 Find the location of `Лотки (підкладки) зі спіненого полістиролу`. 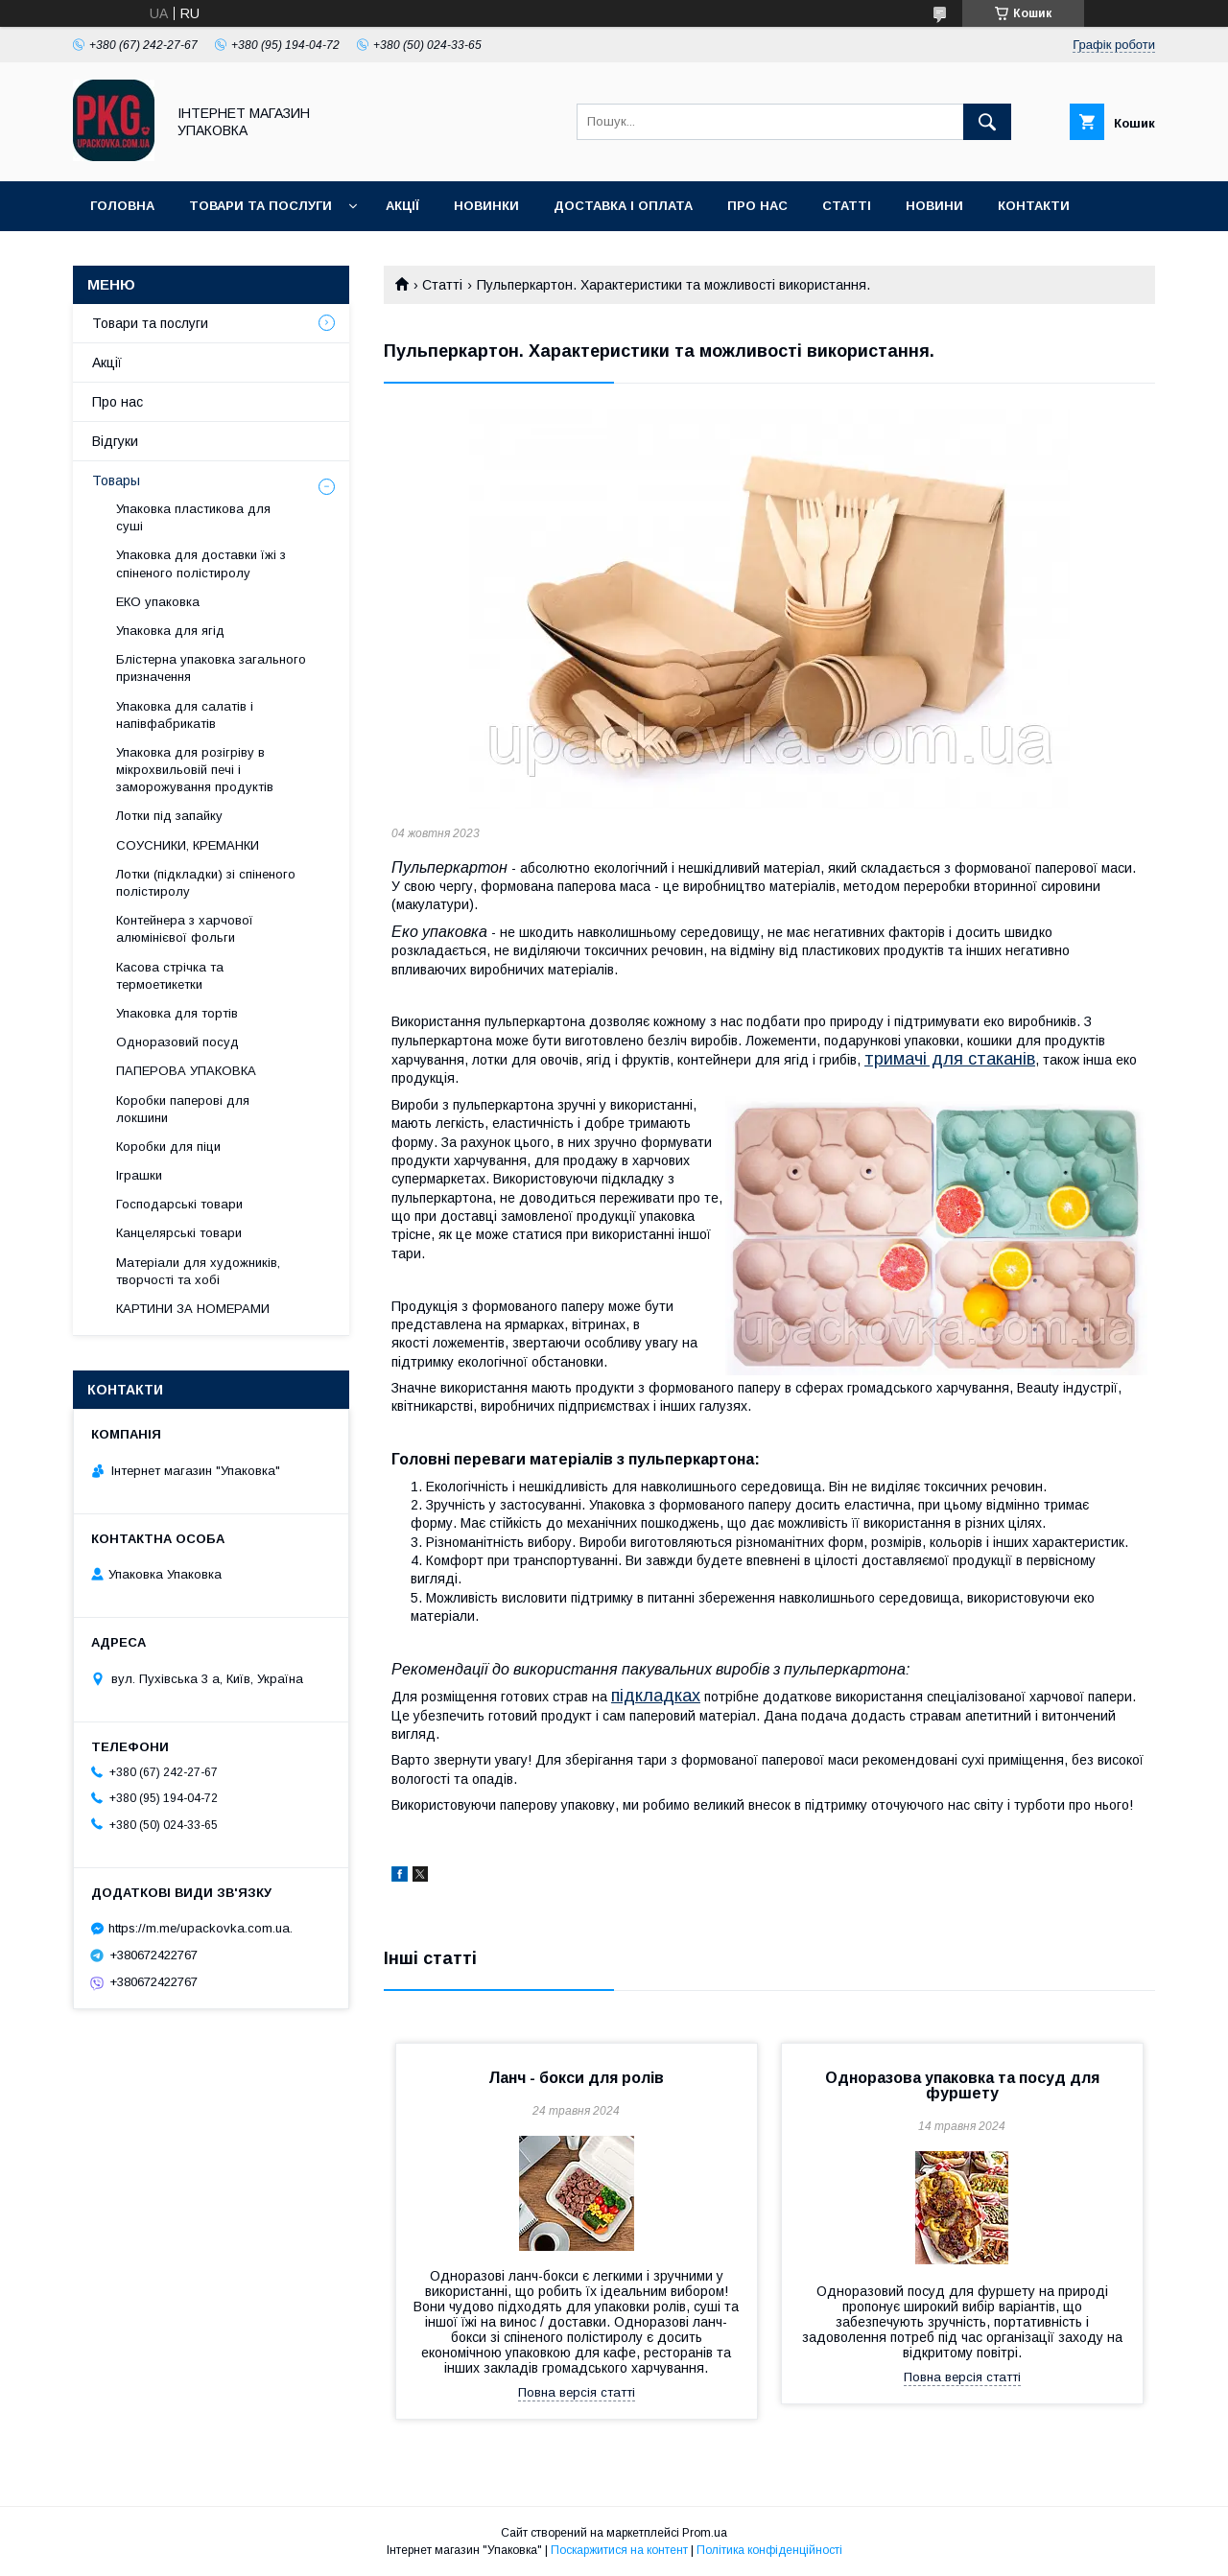

Лотки (підкладки) зі спіненого полістиролу is located at coordinates (205, 883).